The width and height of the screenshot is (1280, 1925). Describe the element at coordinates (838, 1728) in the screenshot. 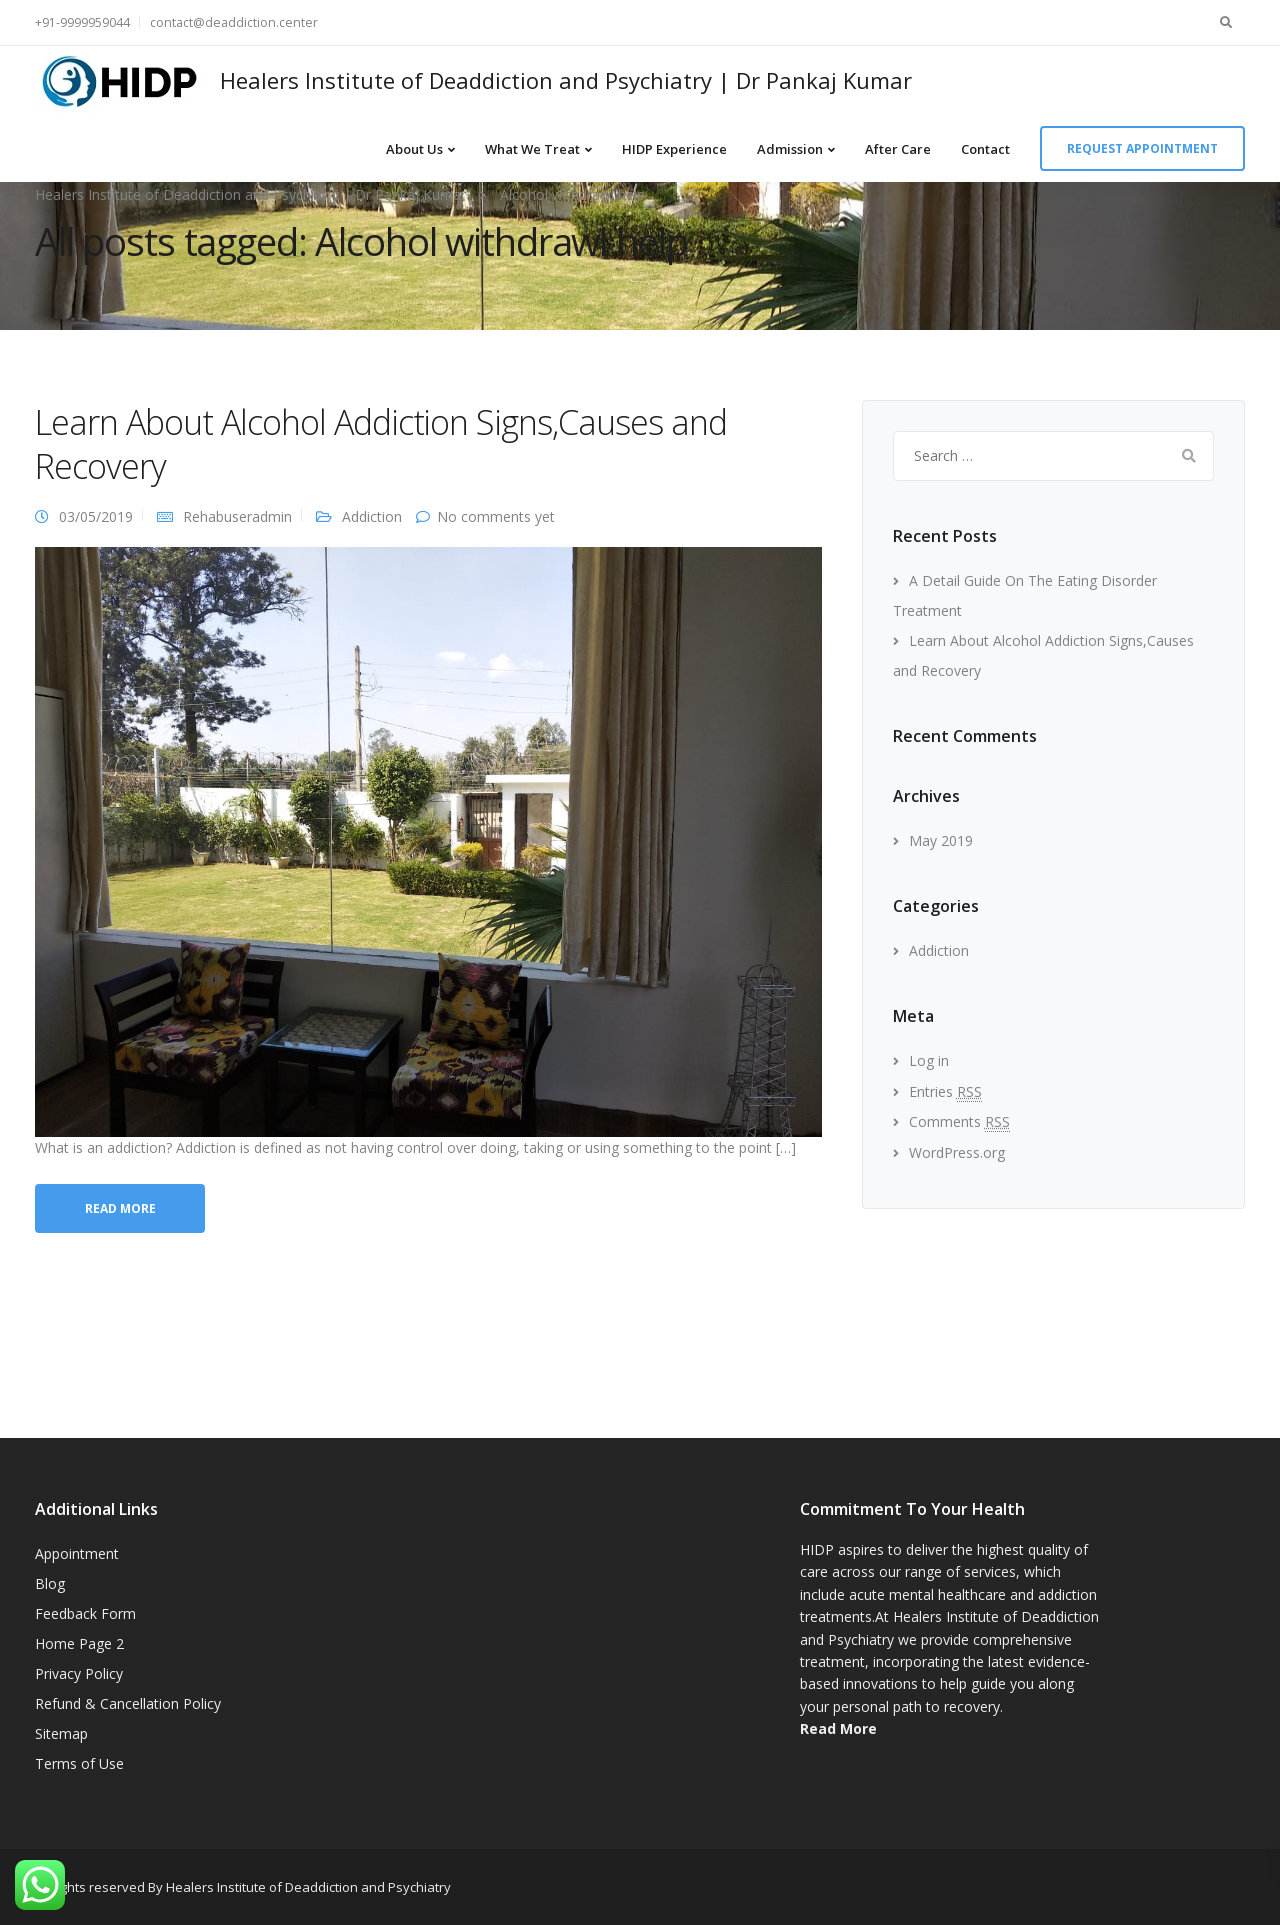

I see `Read More` at that location.